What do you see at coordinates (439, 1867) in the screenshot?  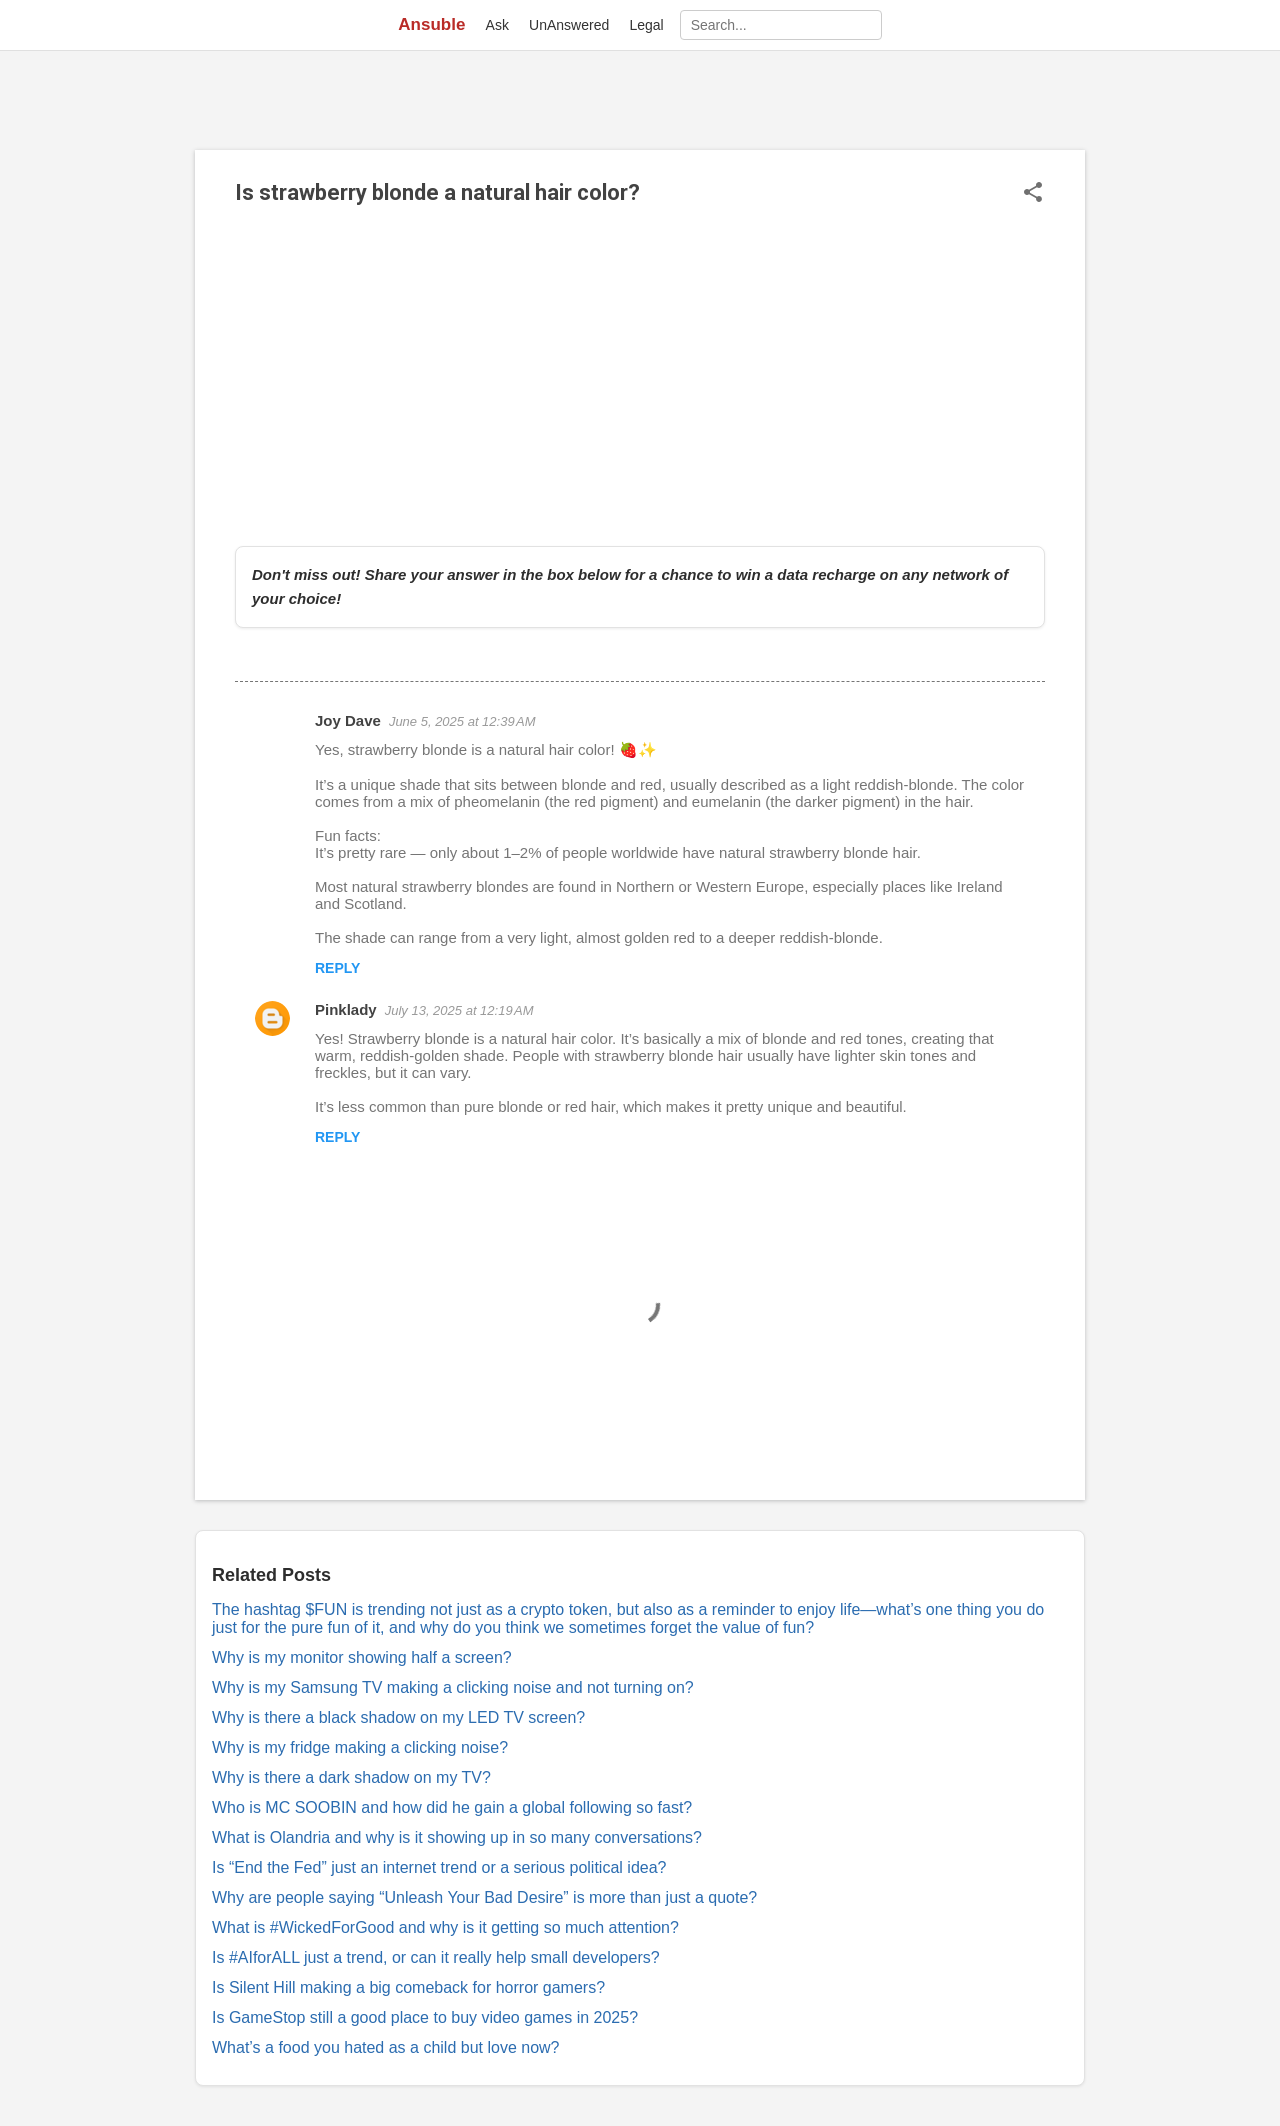 I see `Is “End the Fed” just an internet trend or a serious political idea?` at bounding box center [439, 1867].